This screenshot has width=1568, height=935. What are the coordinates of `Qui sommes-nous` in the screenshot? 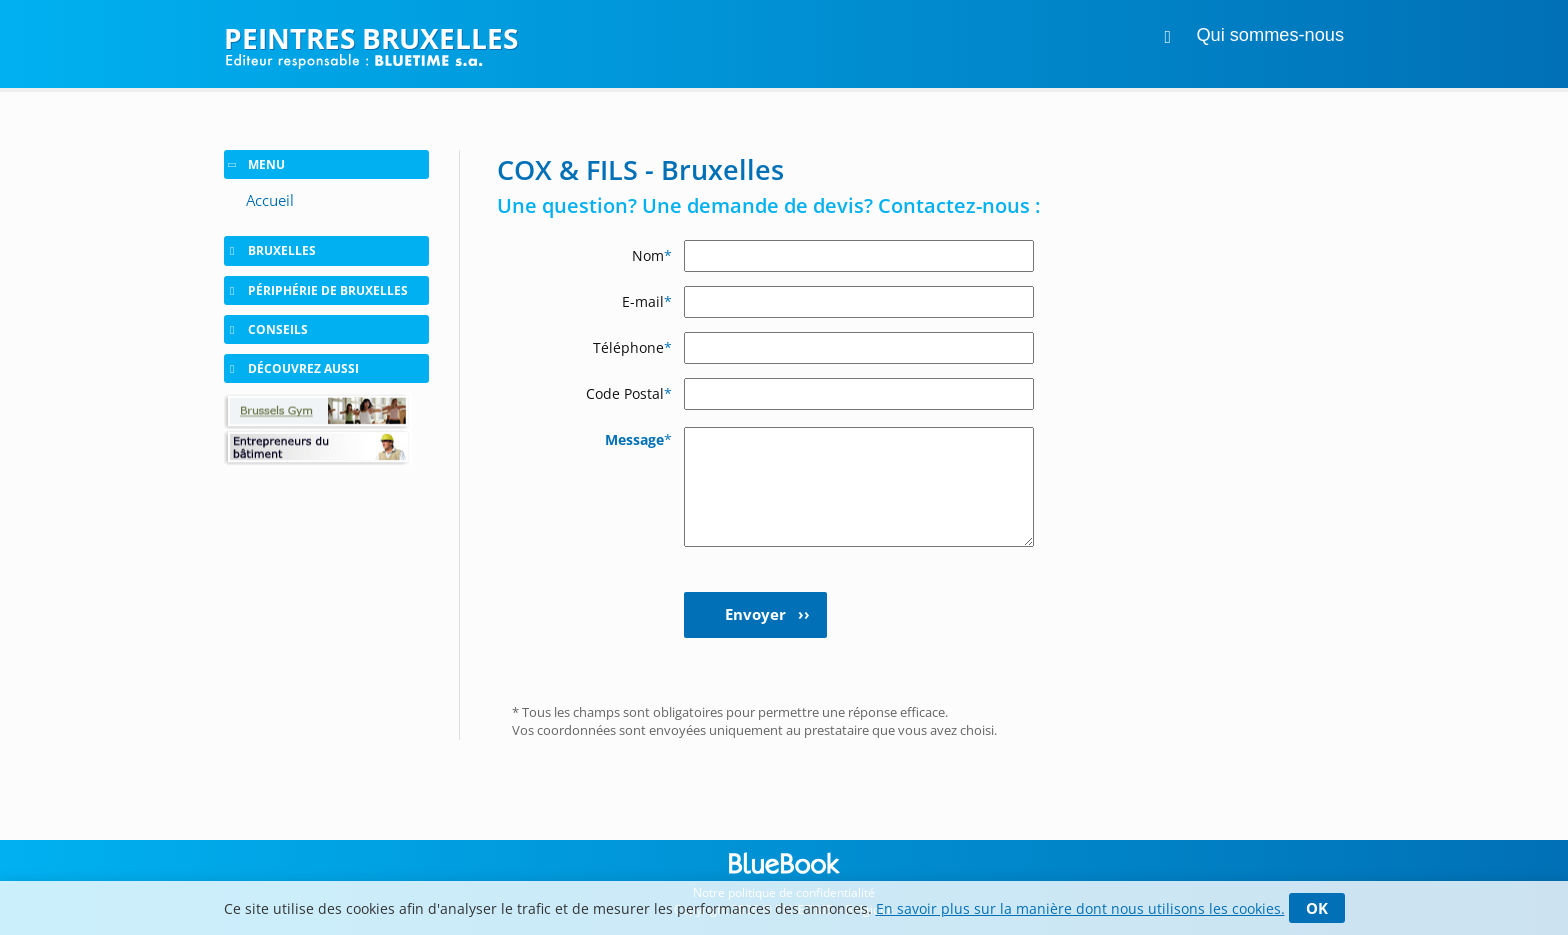 It's located at (1270, 35).